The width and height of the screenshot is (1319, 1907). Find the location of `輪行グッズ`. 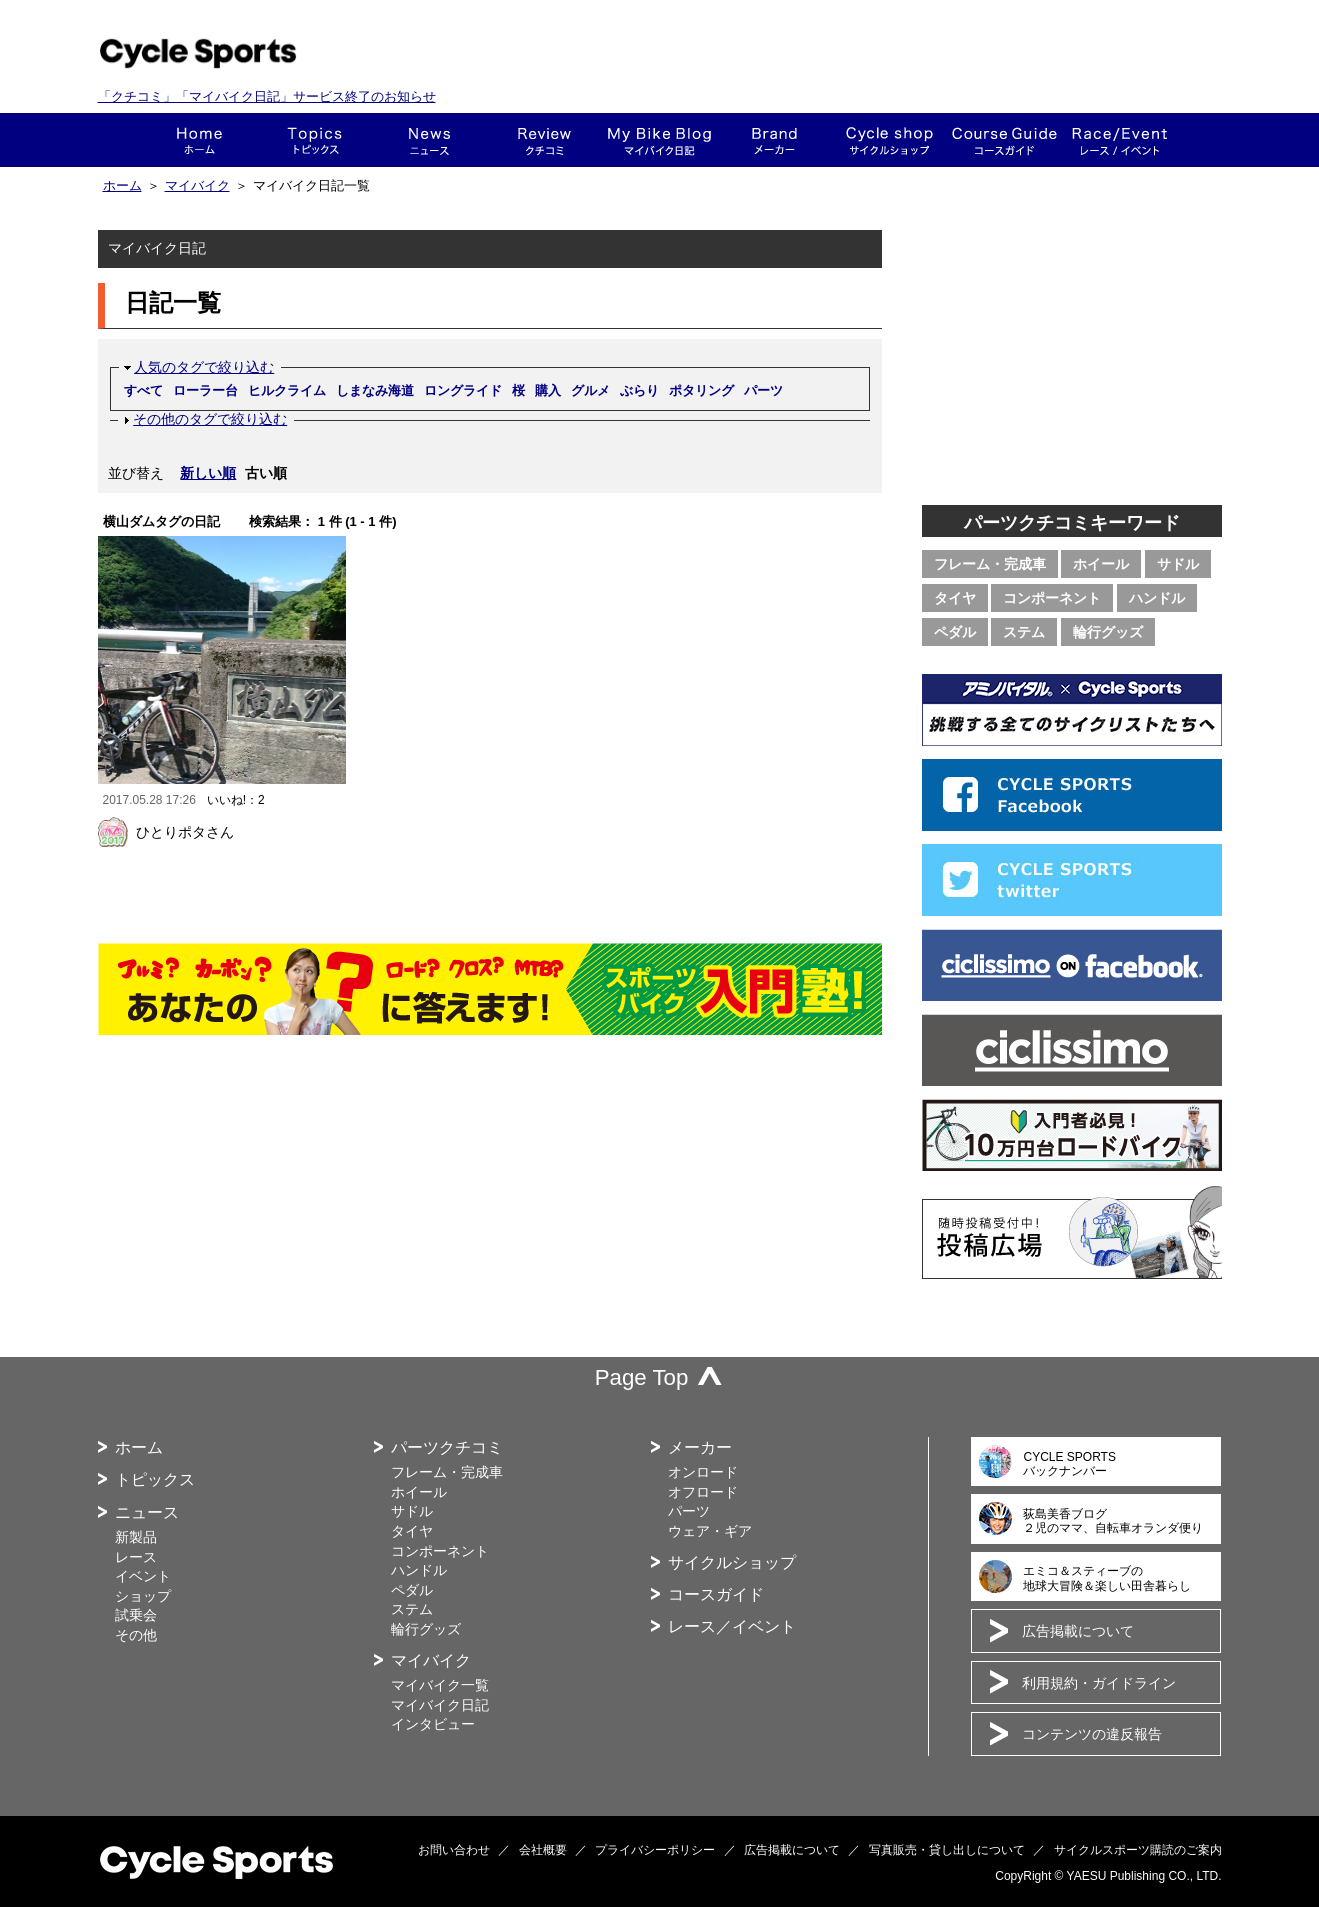

輪行グッズ is located at coordinates (1108, 632).